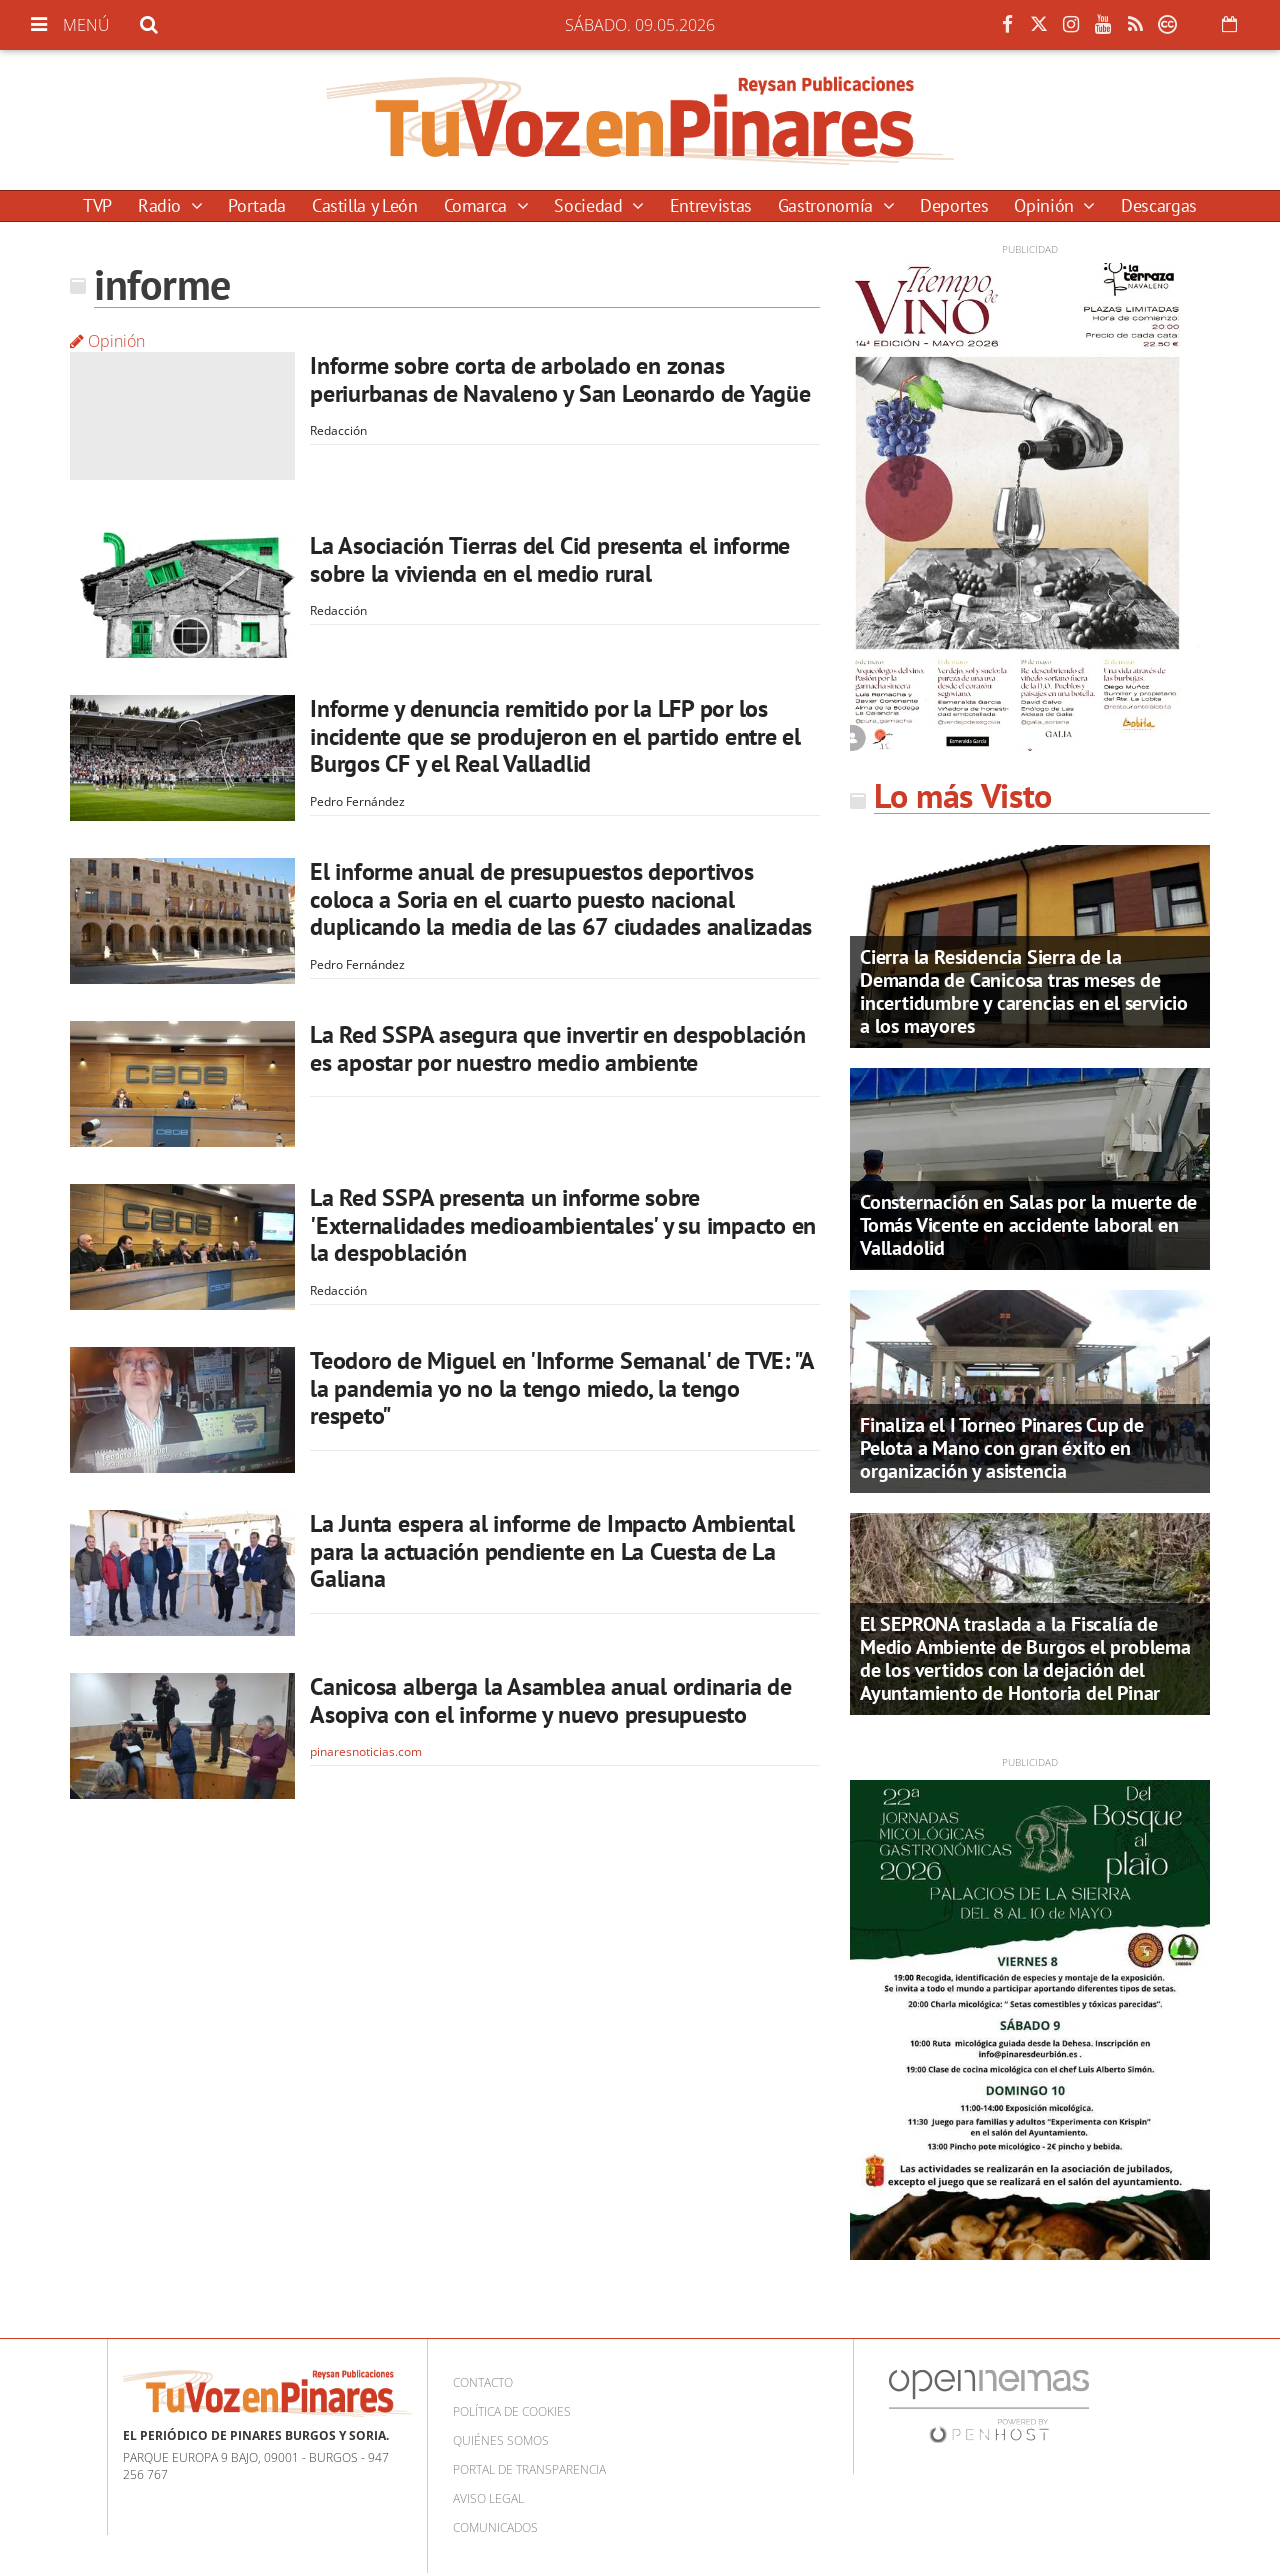 Image resolution: width=1280 pixels, height=2573 pixels. What do you see at coordinates (1002, 1448) in the screenshot?
I see `Finaliza el I Torneo Pinares Cup de Pelota a Mano con gran éxito en organización y asistencia` at bounding box center [1002, 1448].